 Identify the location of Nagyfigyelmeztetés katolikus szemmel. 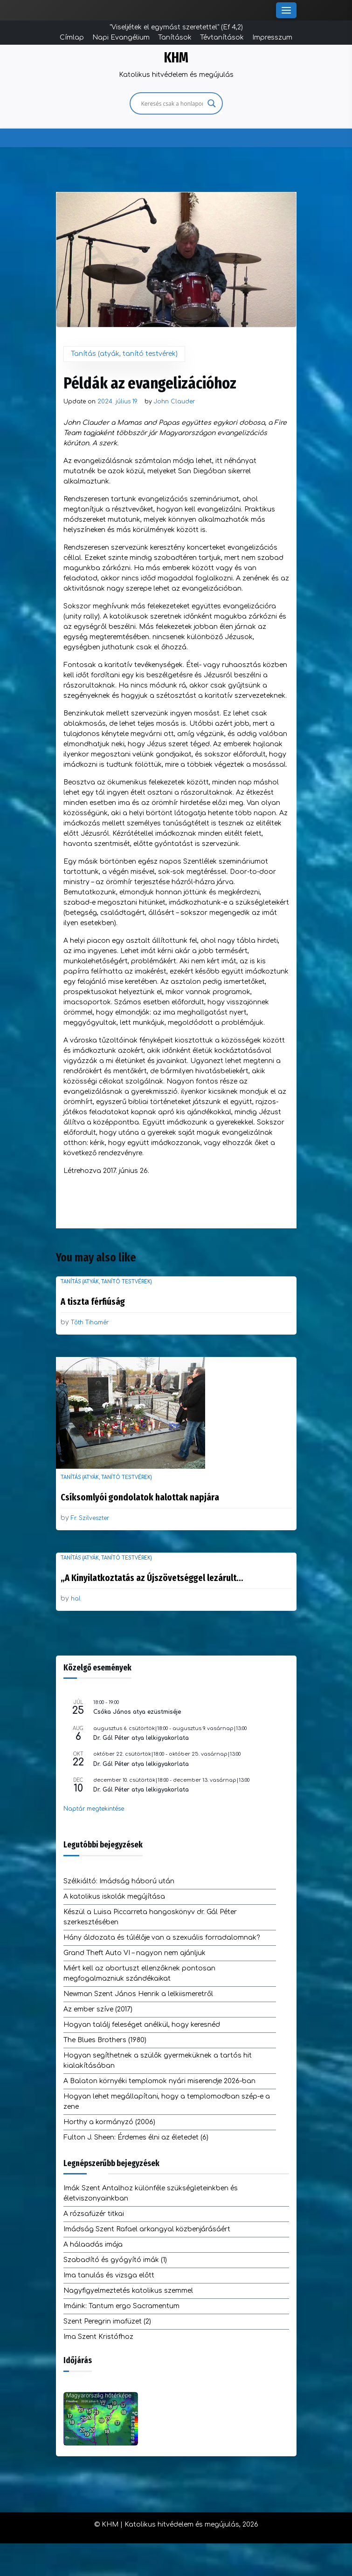
(128, 2290).